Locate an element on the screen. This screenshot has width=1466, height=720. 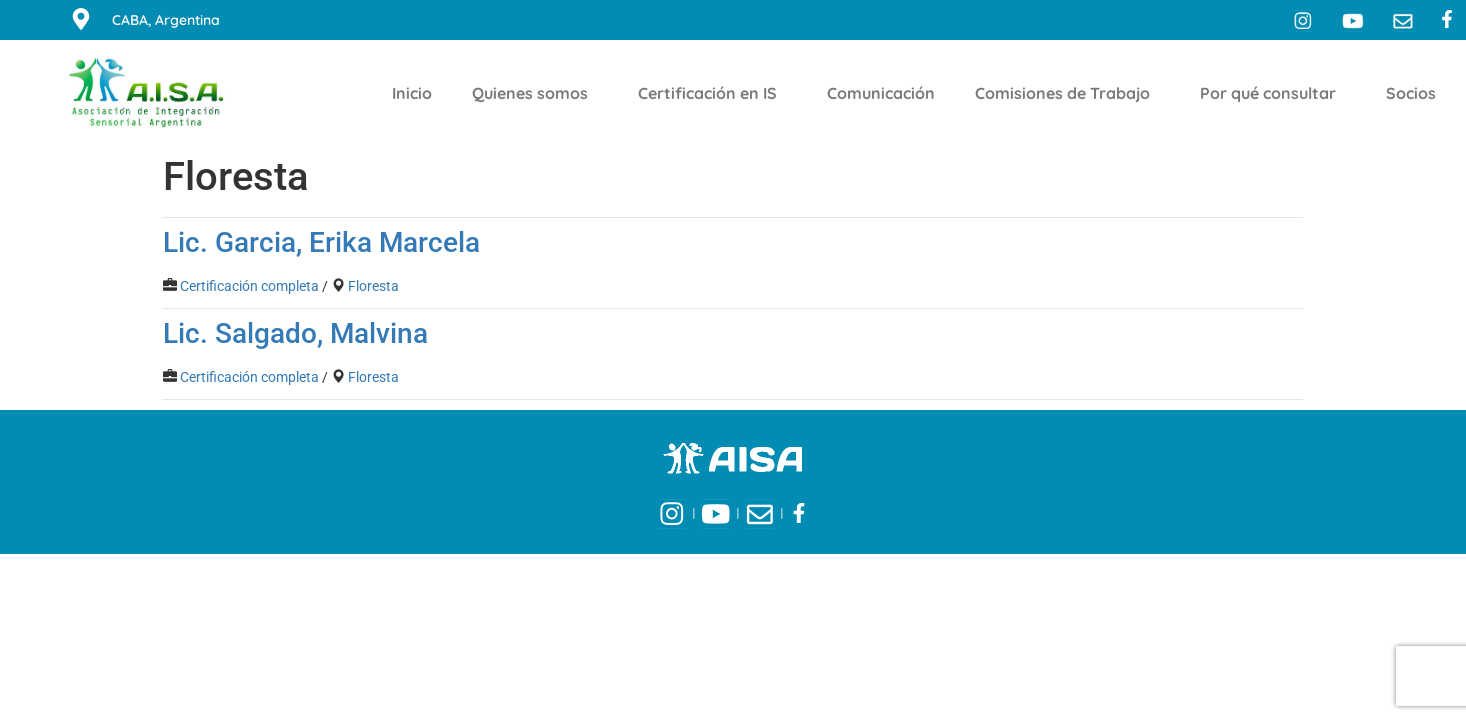
Socios is located at coordinates (1416, 93).